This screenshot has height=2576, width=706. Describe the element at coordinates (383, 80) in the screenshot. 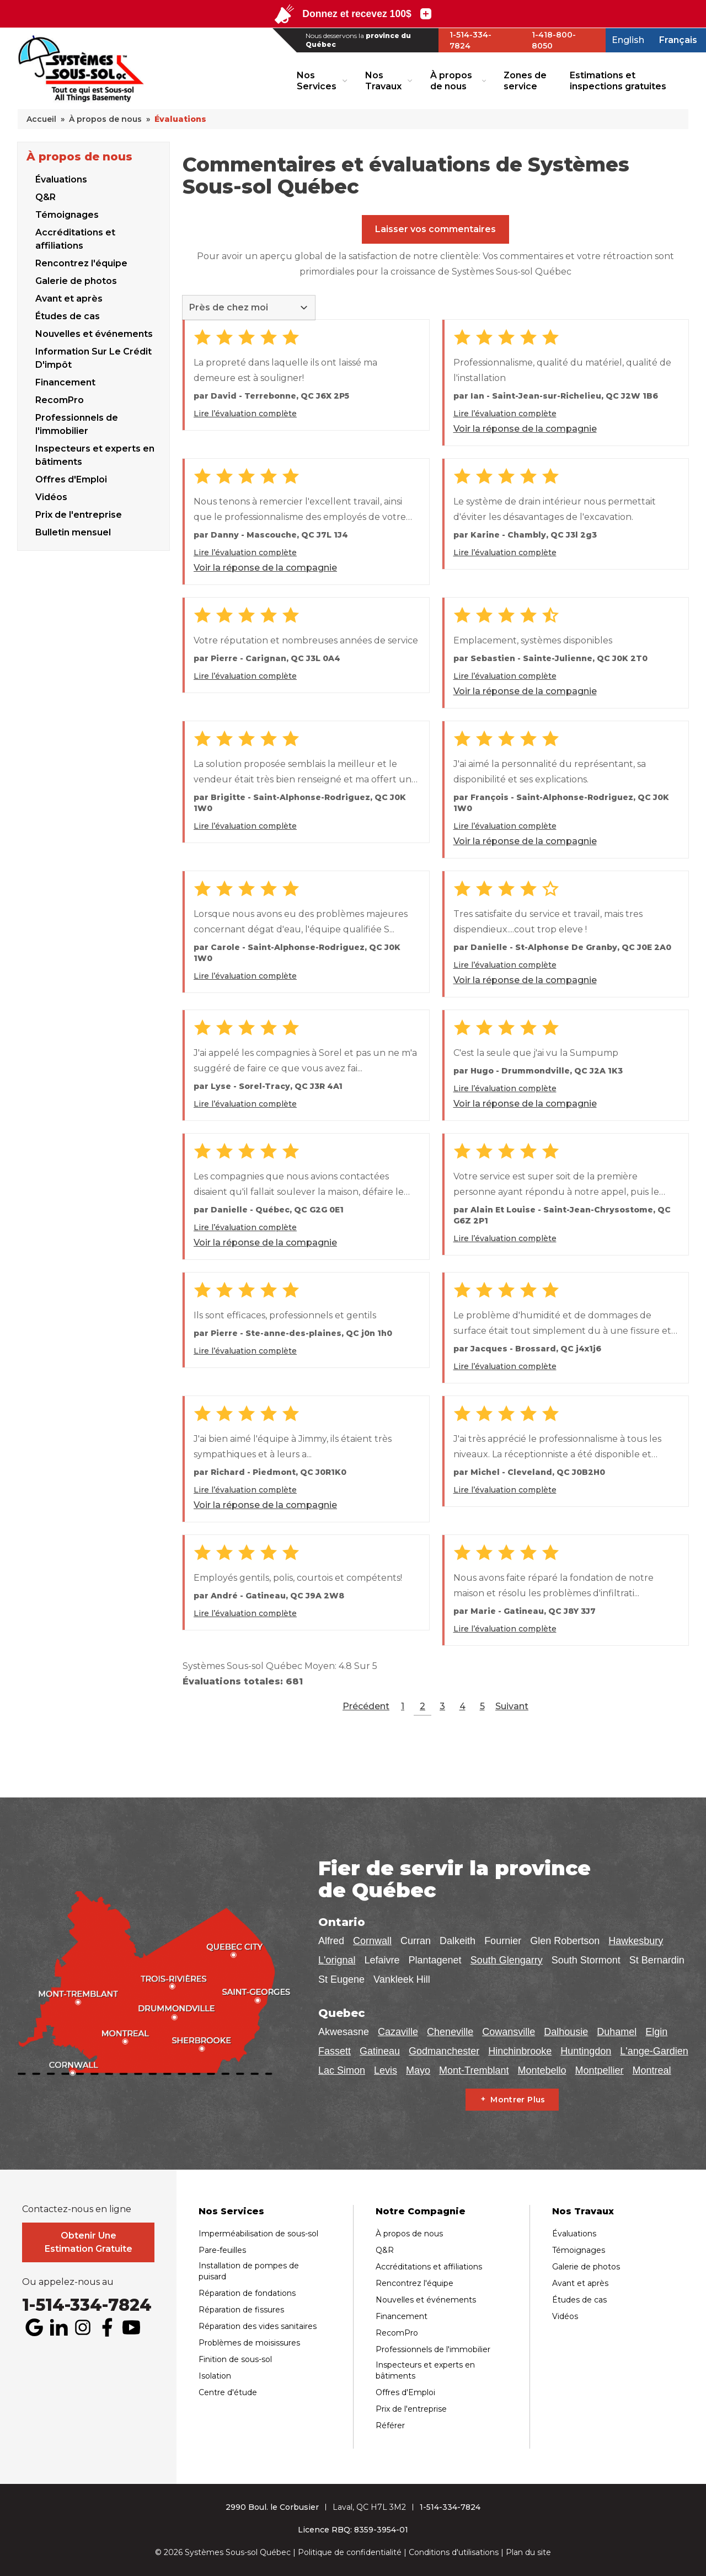

I see `Nos Travaux` at that location.